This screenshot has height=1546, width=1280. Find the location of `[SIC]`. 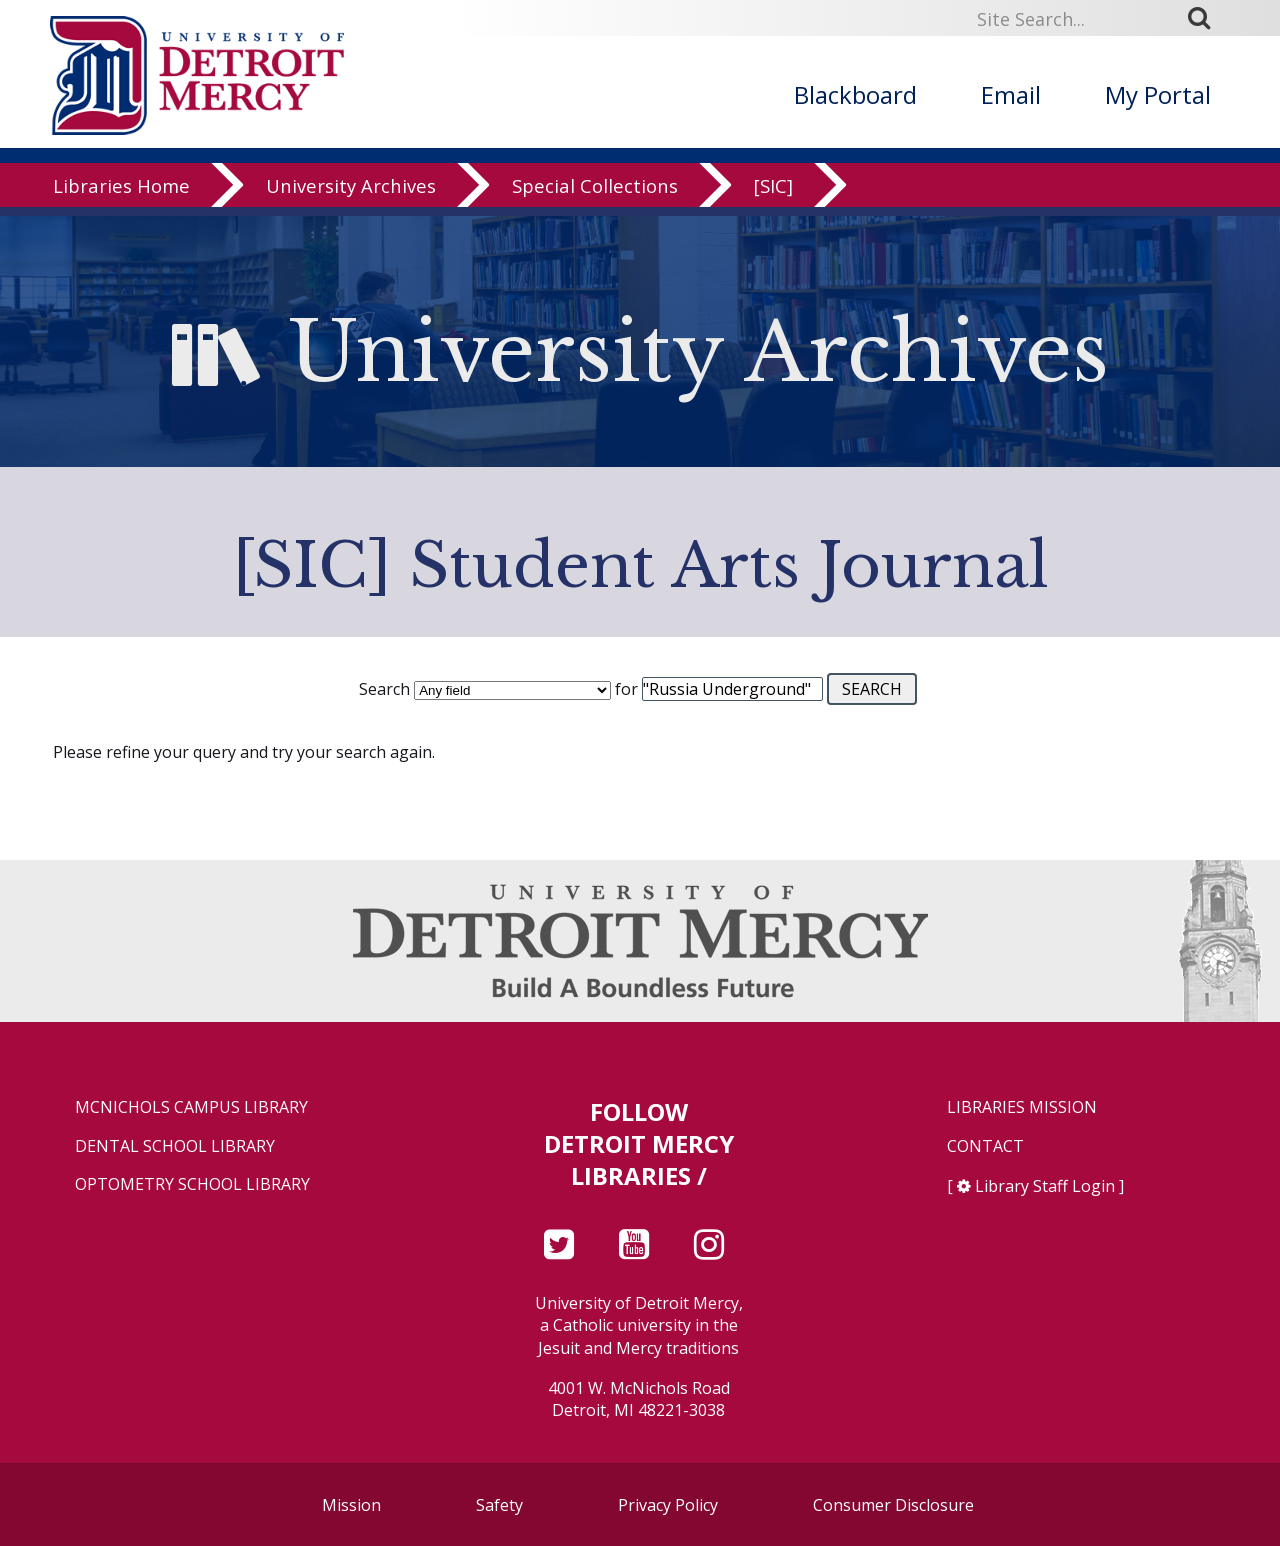

[SIC] is located at coordinates (773, 194).